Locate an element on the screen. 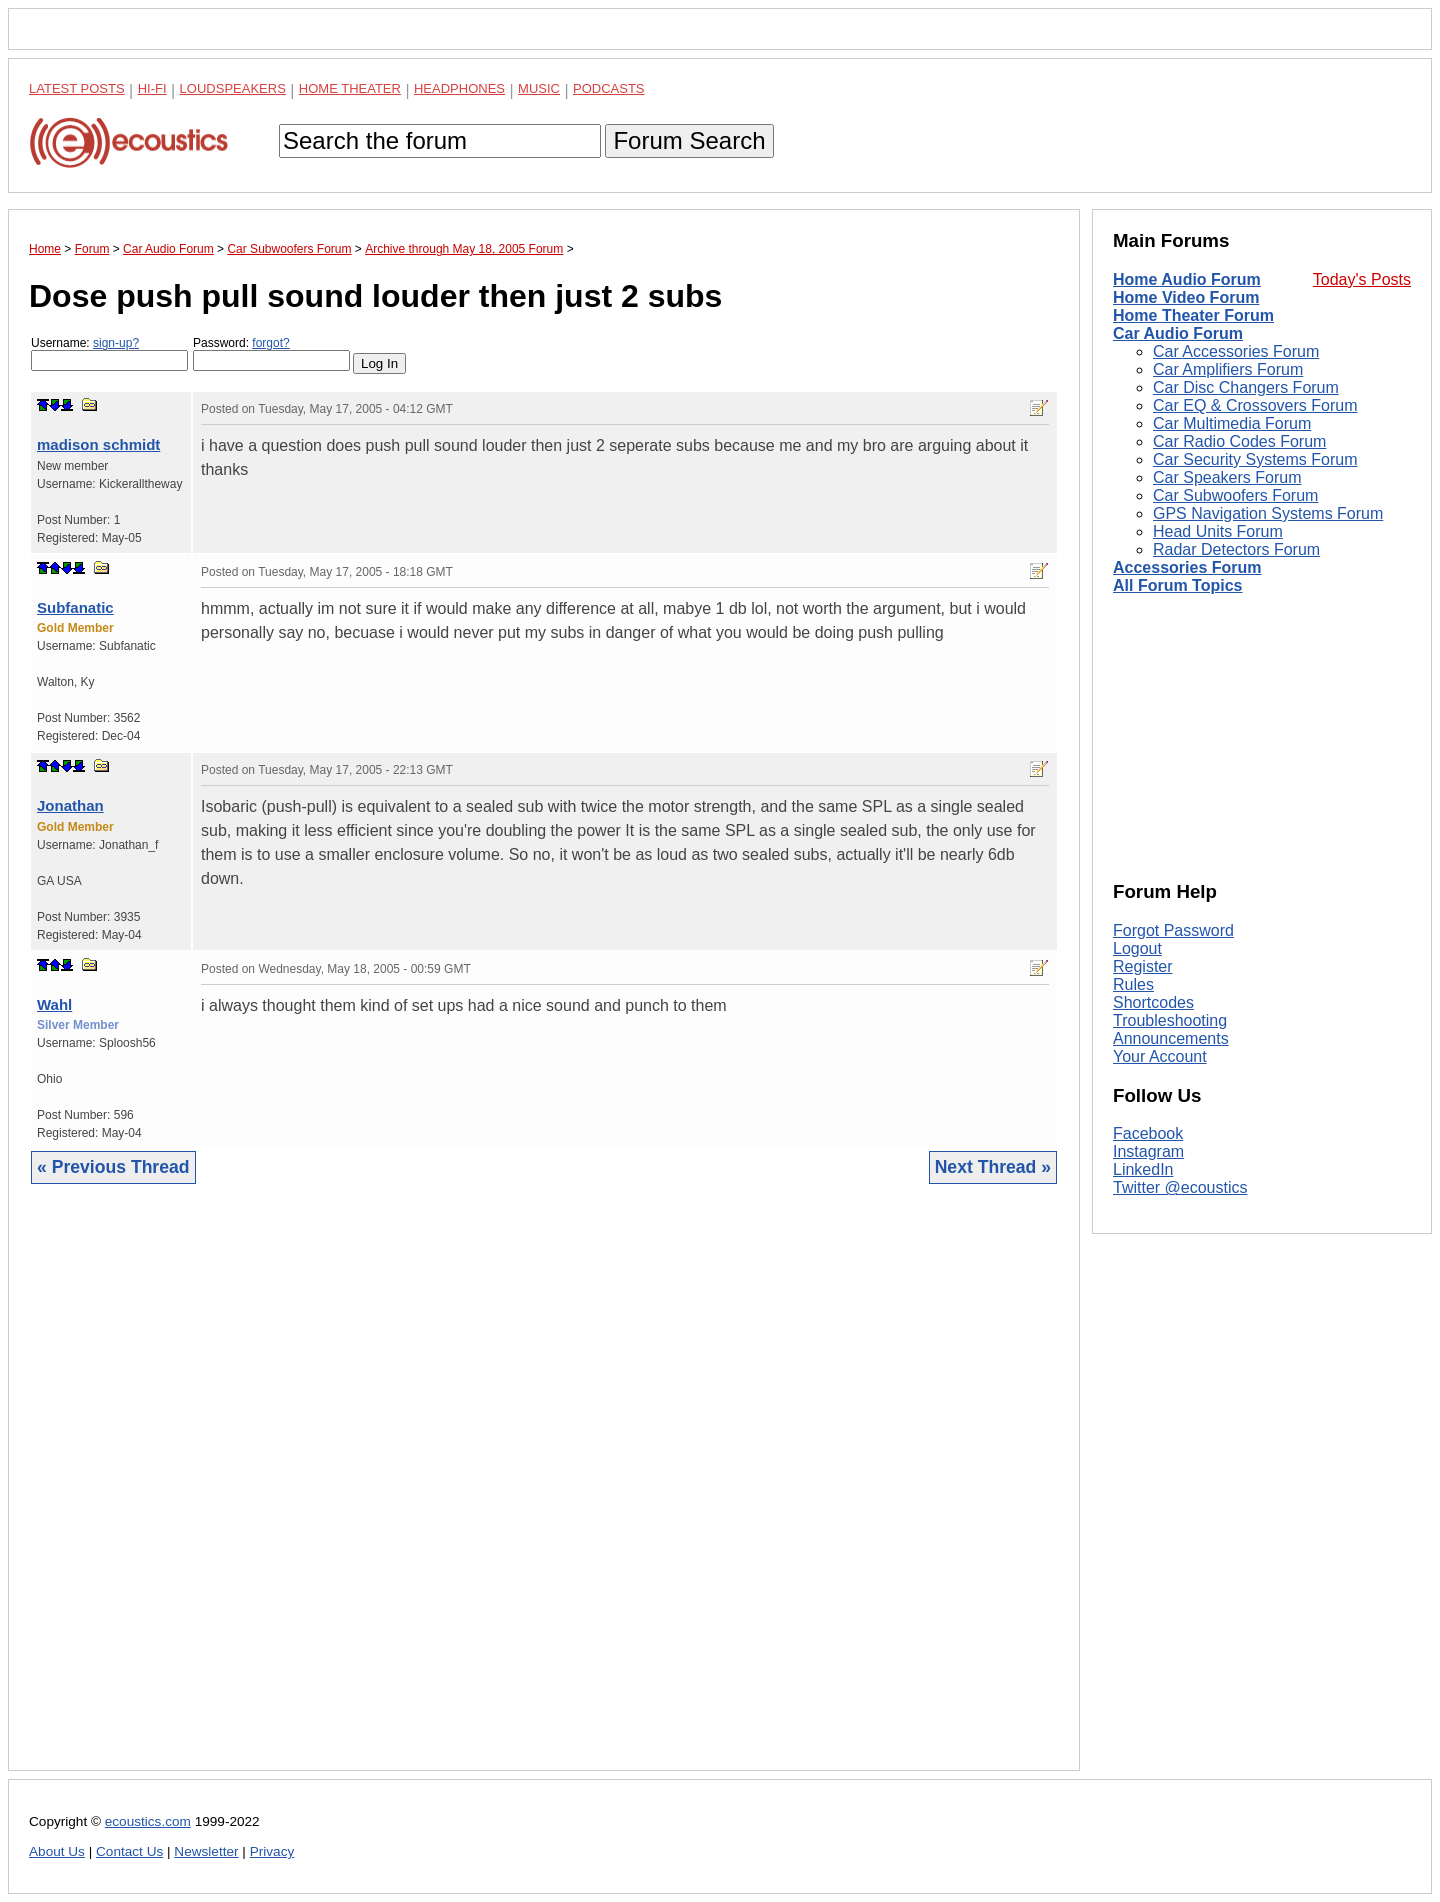  Announcements is located at coordinates (1171, 1038).